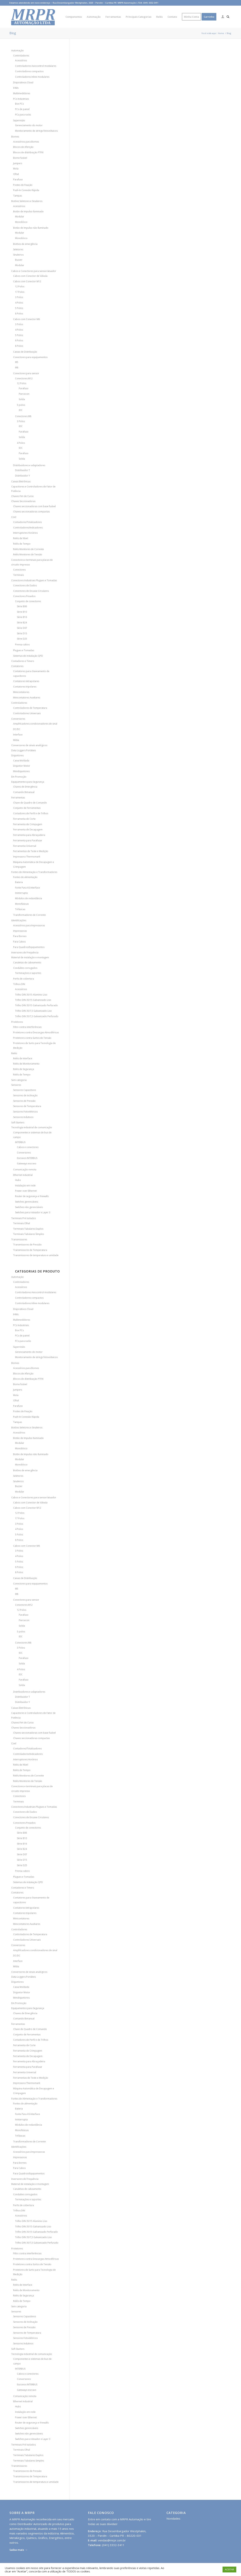 Image resolution: width=241 pixels, height=2576 pixels. I want to click on Conectores Industriais Plugues e Tomadas, so click(34, 580).